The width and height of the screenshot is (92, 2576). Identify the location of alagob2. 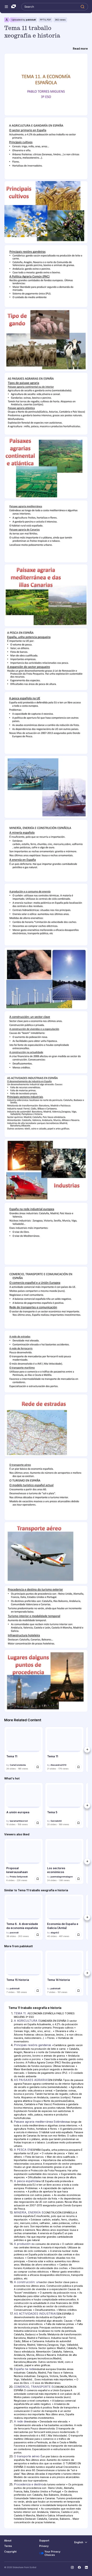
(54, 1932).